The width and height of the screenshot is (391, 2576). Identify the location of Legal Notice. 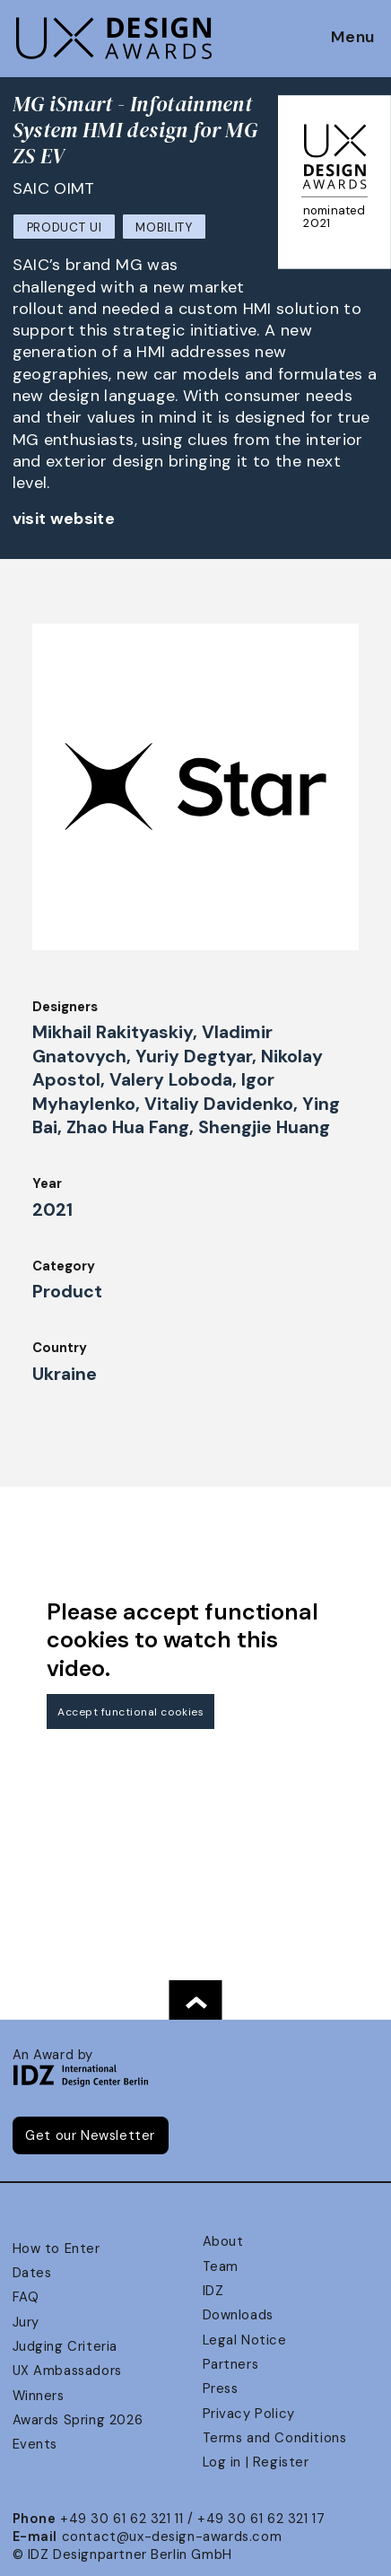
(245, 2340).